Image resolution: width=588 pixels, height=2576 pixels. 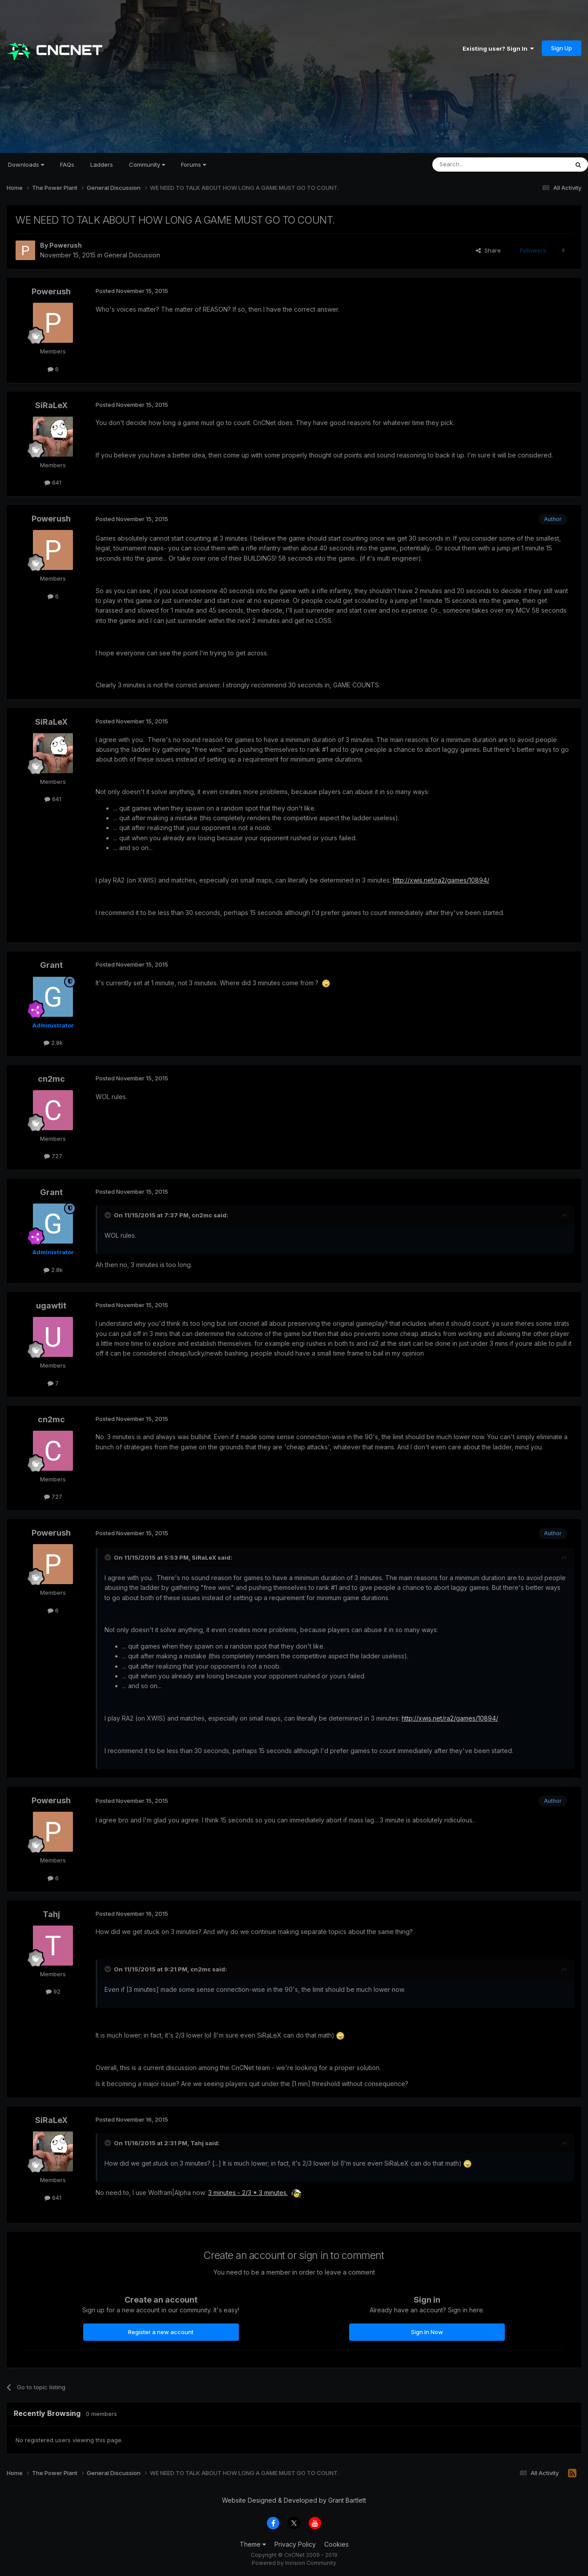 What do you see at coordinates (193, 164) in the screenshot?
I see `Forums` at bounding box center [193, 164].